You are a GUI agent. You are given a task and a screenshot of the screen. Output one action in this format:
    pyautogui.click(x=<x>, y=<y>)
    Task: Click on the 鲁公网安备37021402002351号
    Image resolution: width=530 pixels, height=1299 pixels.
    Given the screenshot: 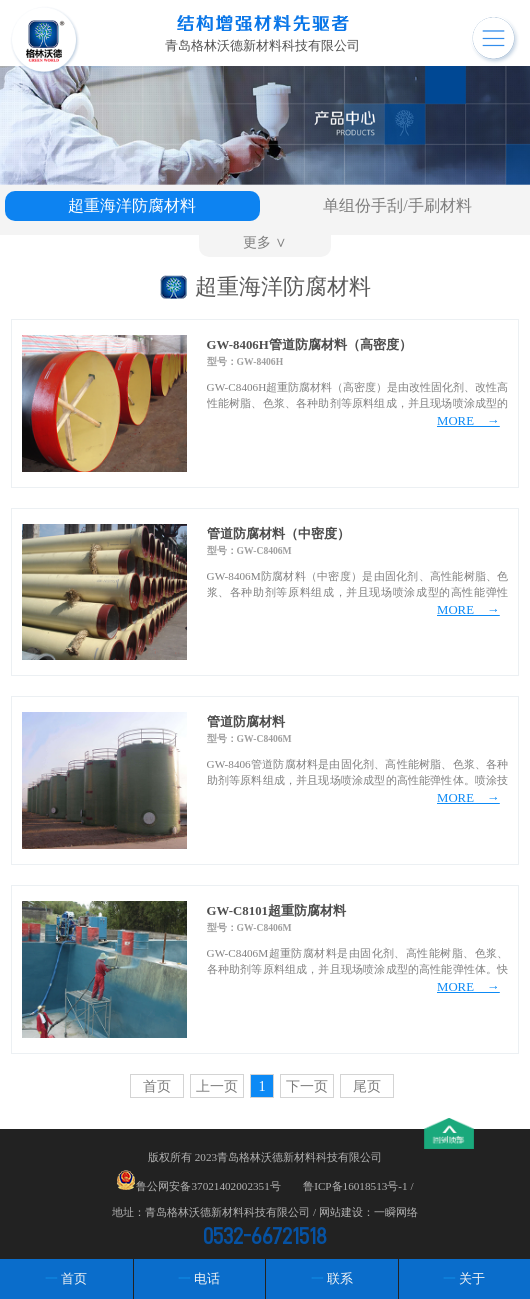 What is the action you would take?
    pyautogui.click(x=208, y=1186)
    